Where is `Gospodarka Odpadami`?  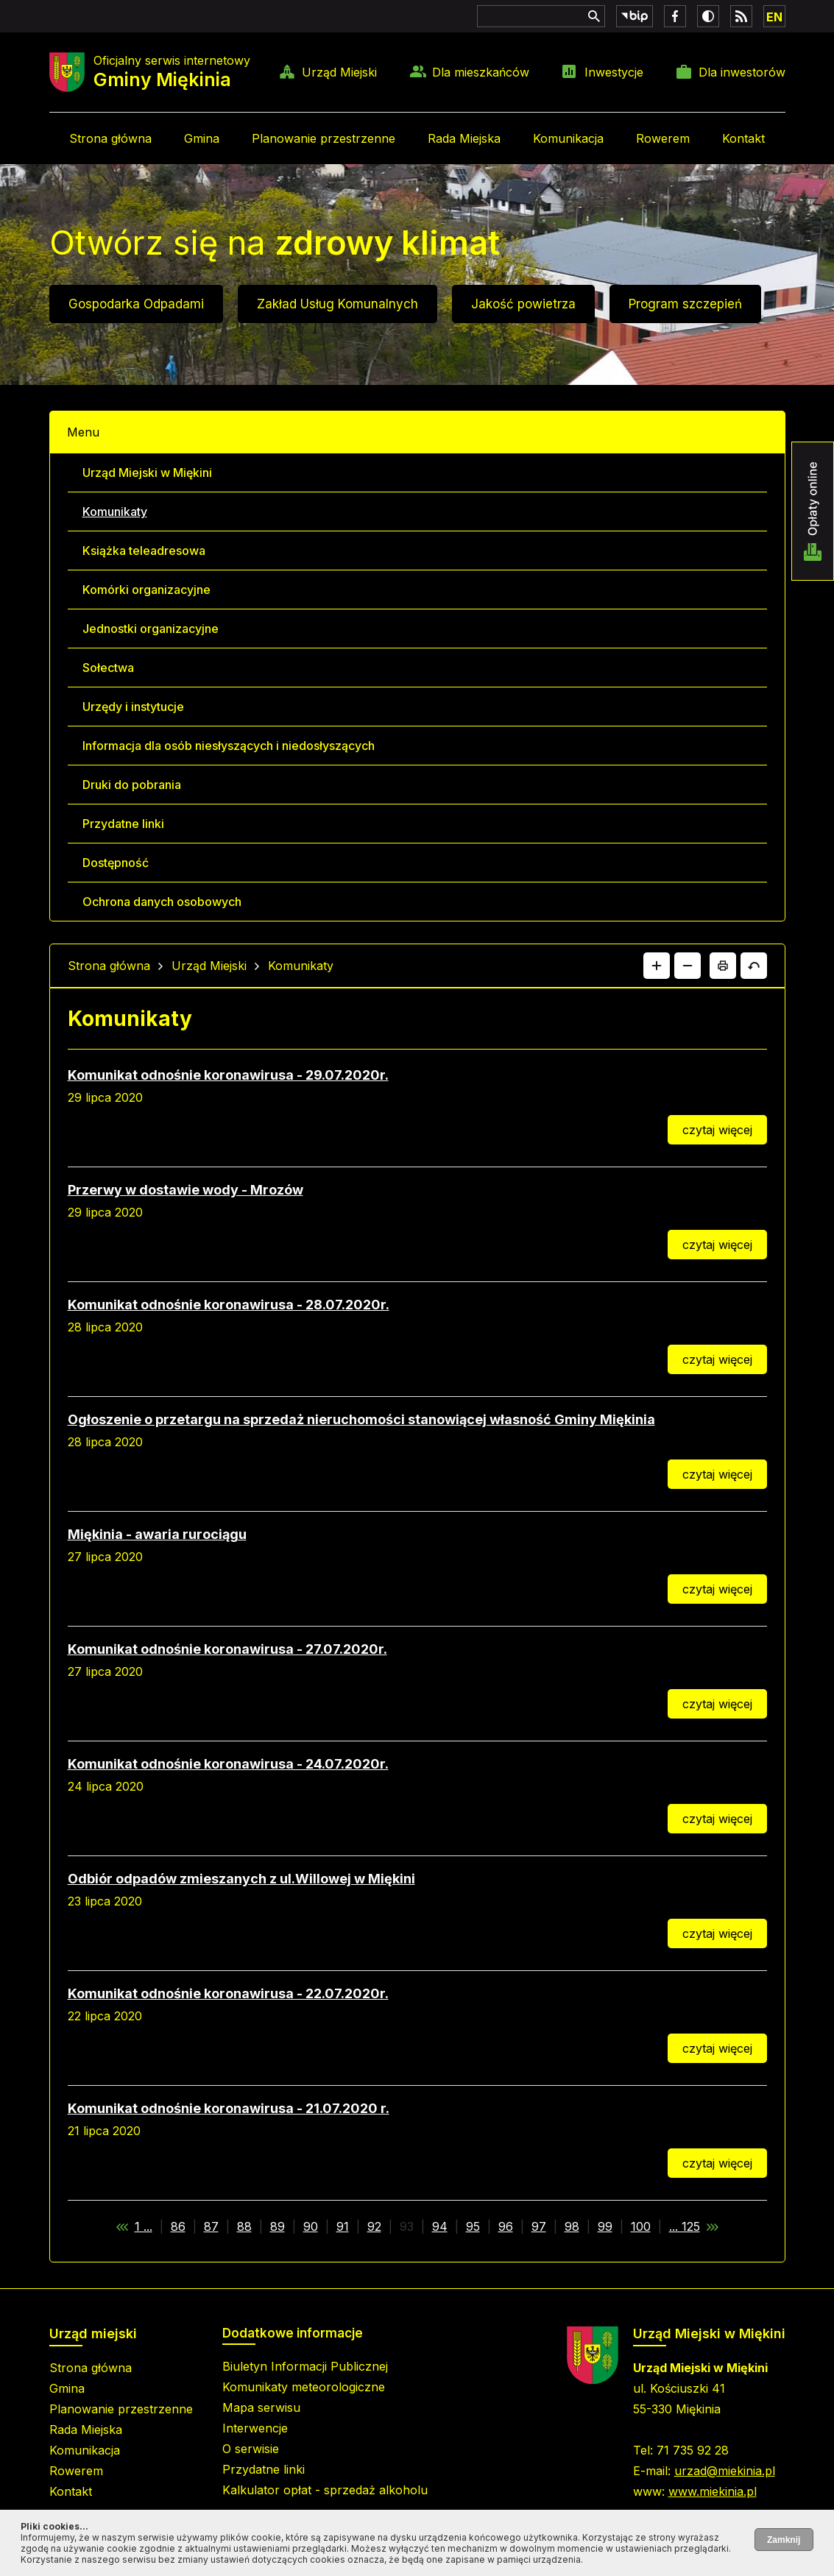 Gospodarka Odpadami is located at coordinates (136, 304).